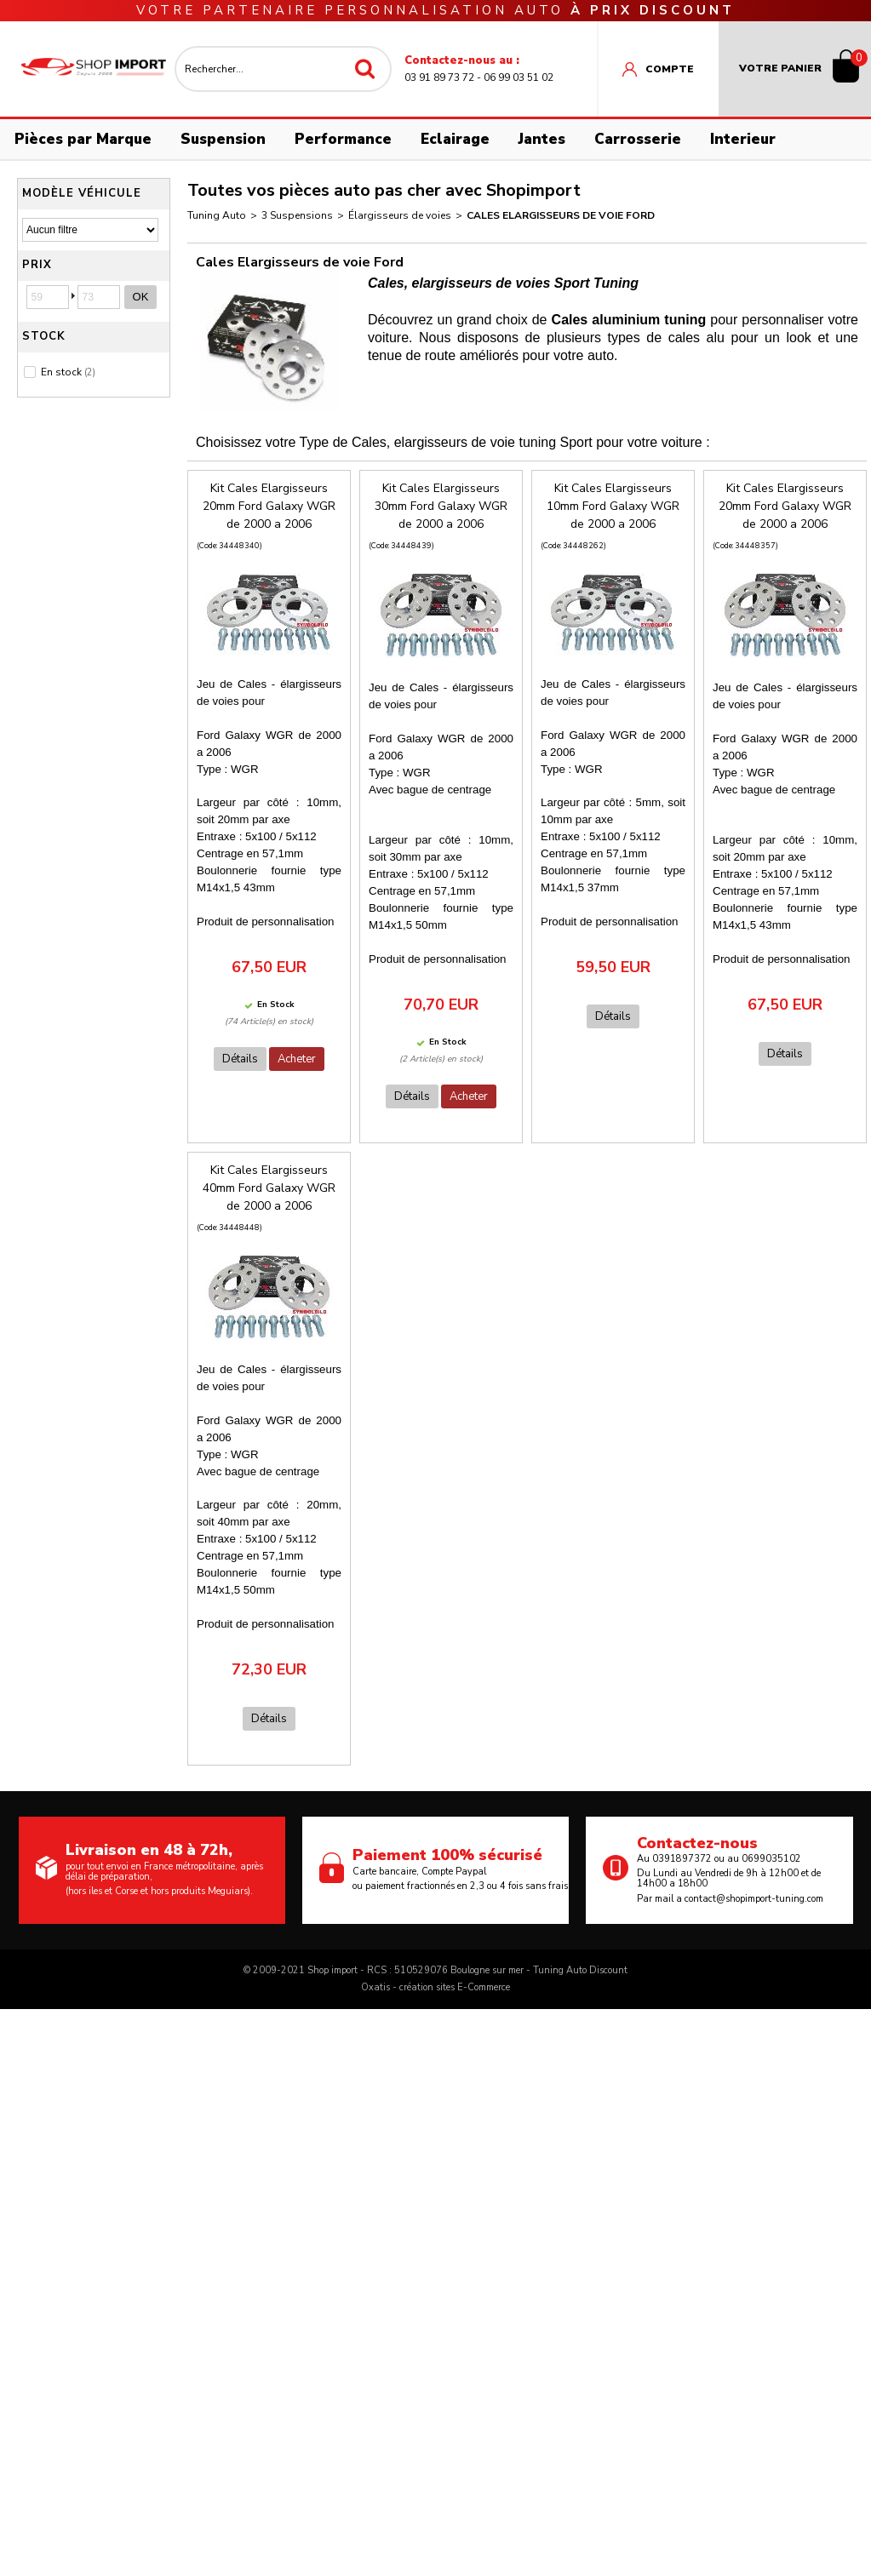 This screenshot has height=2576, width=871. I want to click on Interieur, so click(743, 139).